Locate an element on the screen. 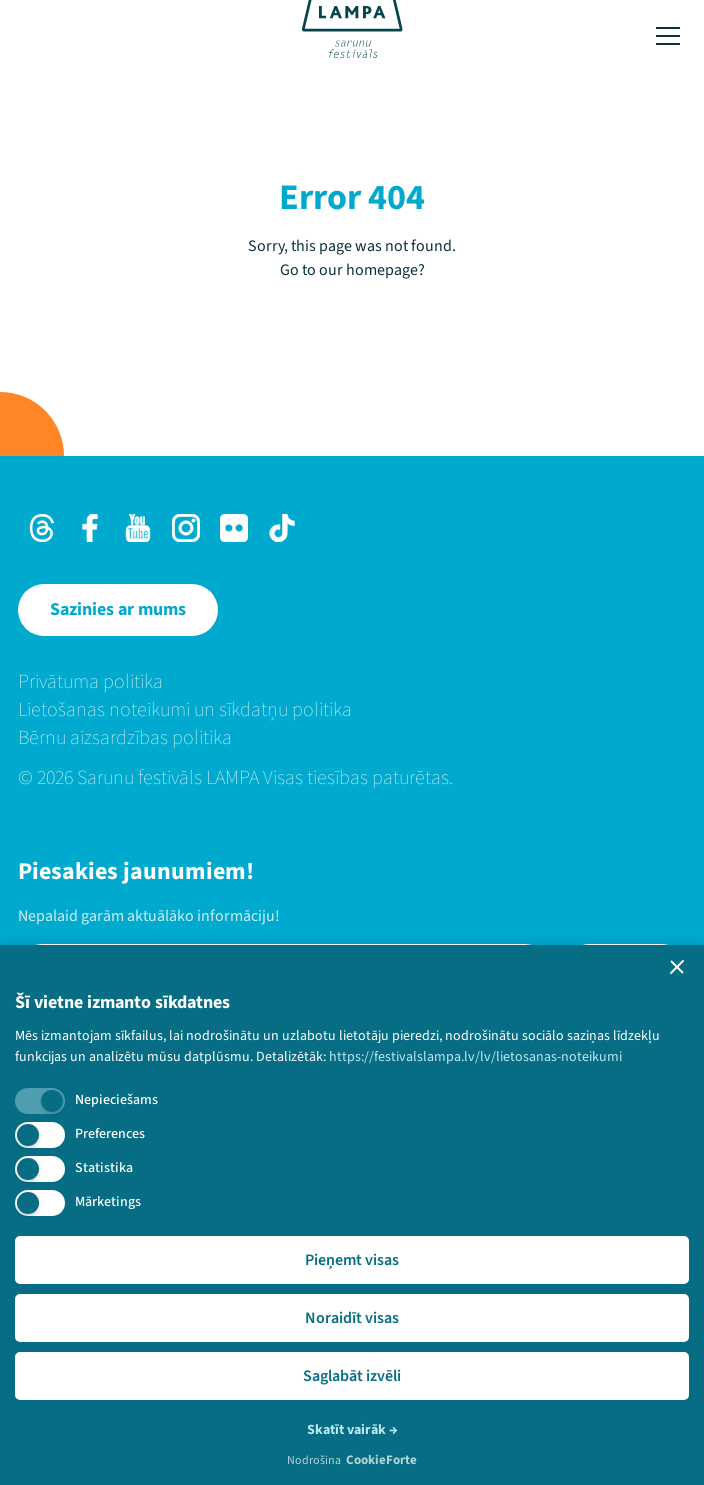 The image size is (704, 1485). [Sazinies ar mums] is located at coordinates (118, 610).